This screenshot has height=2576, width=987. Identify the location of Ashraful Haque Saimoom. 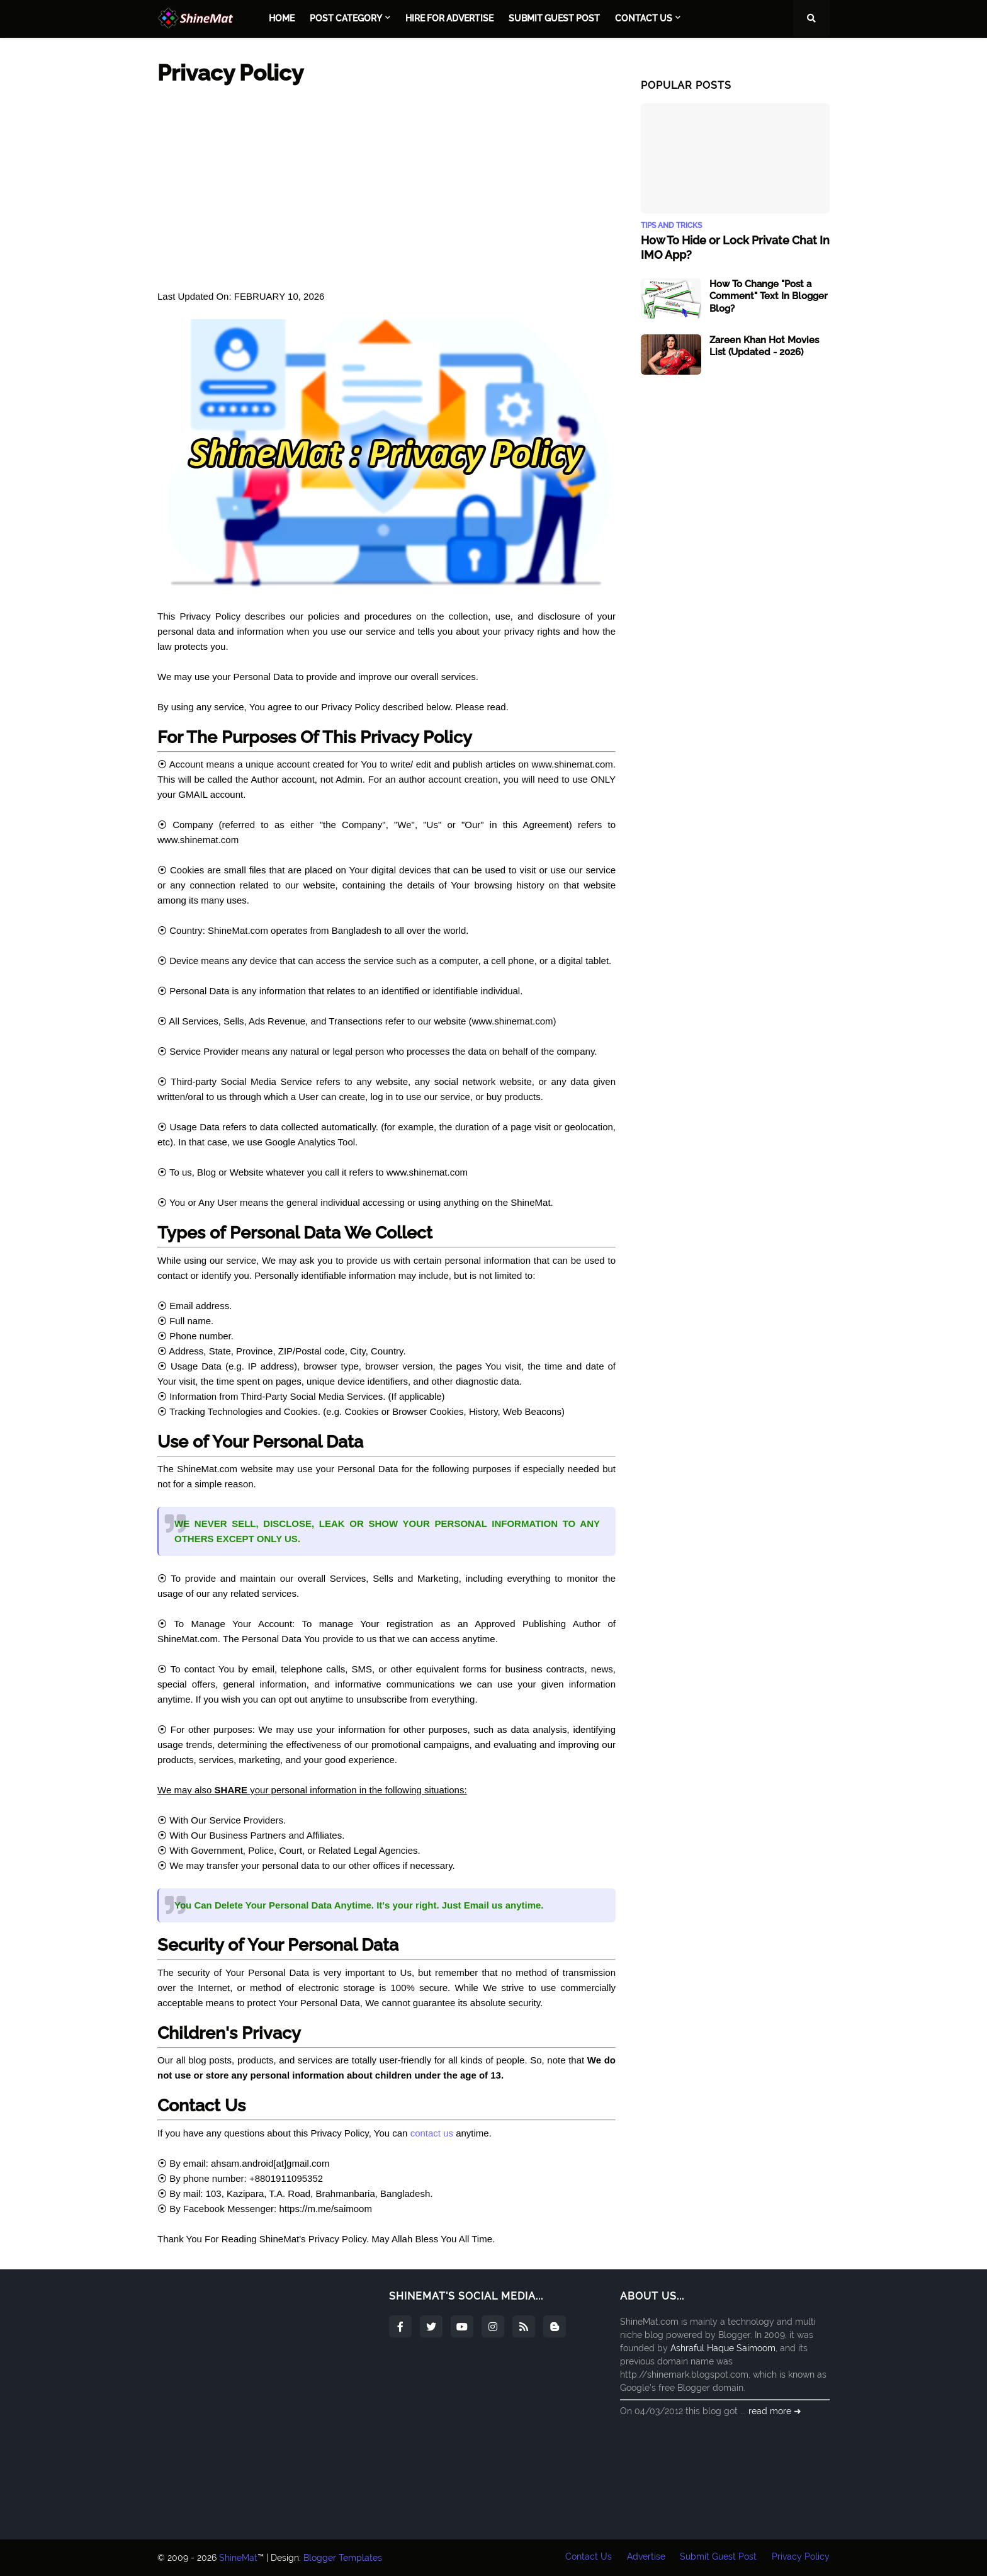
(723, 2348).